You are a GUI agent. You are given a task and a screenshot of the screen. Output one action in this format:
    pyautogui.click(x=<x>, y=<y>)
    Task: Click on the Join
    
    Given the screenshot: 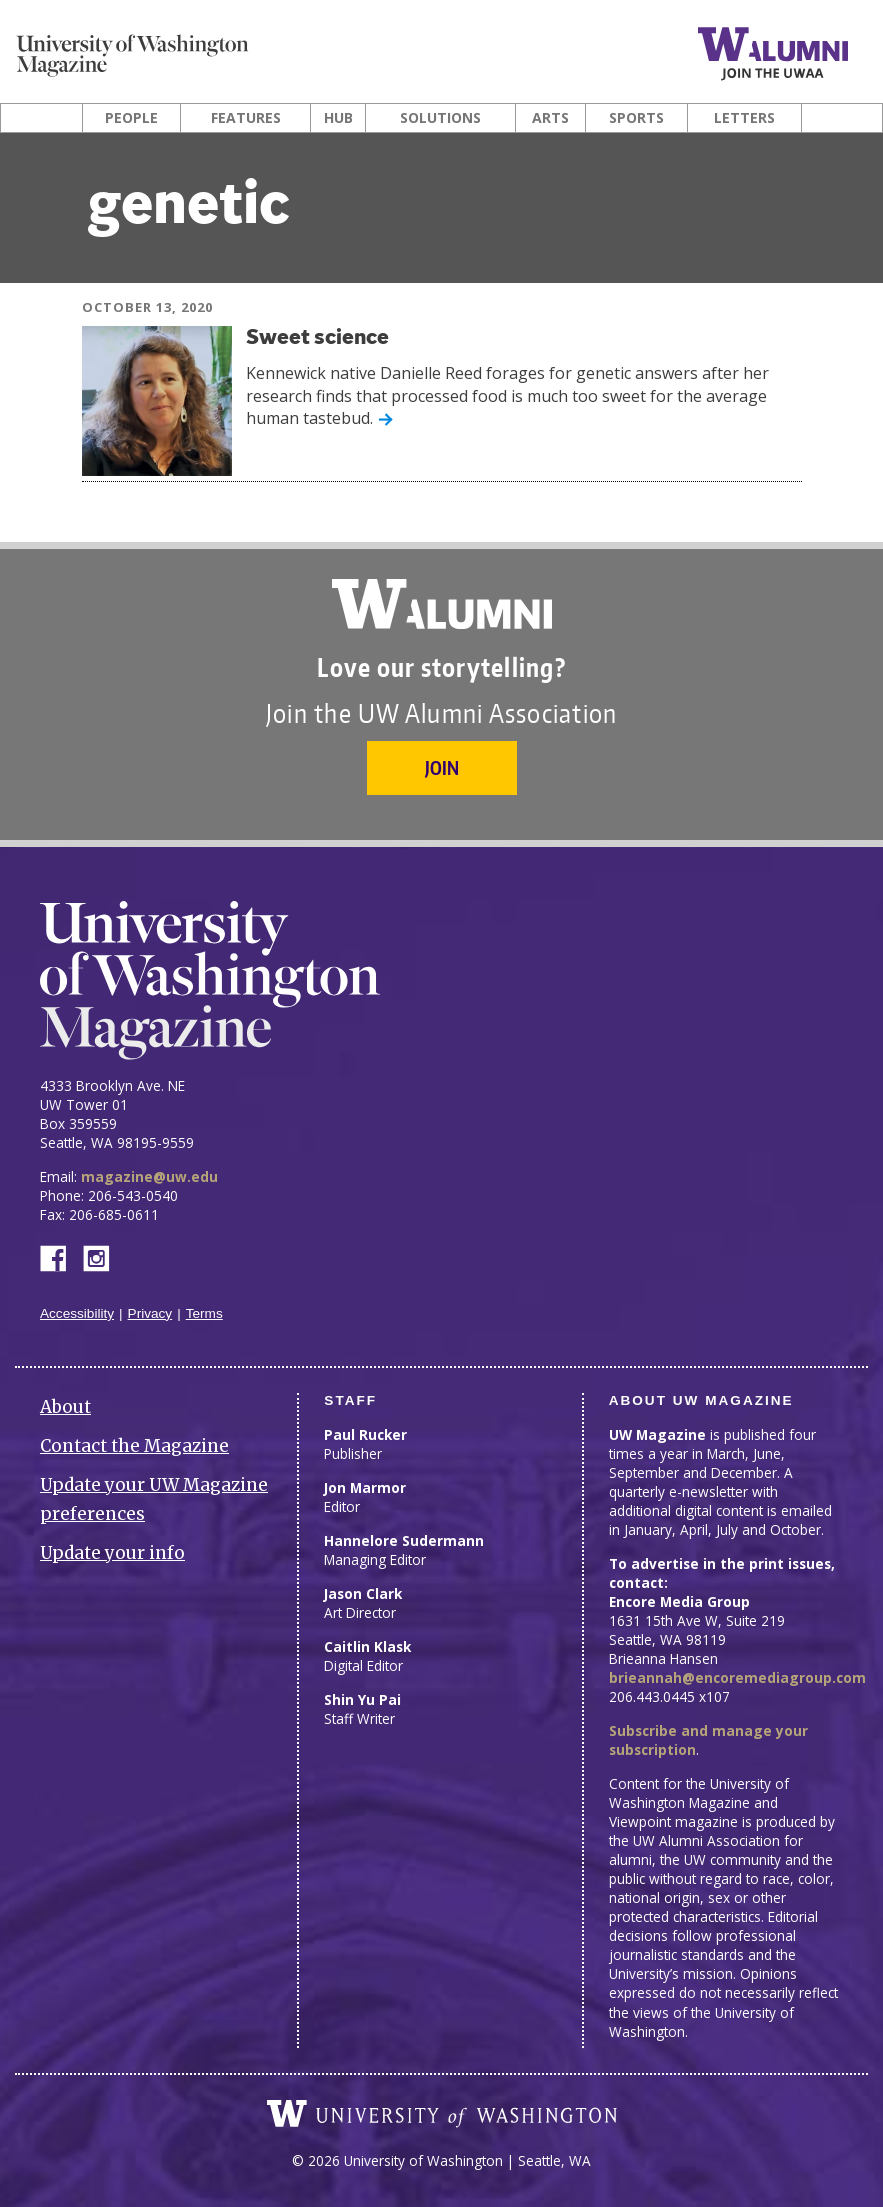 What is the action you would take?
    pyautogui.click(x=442, y=767)
    